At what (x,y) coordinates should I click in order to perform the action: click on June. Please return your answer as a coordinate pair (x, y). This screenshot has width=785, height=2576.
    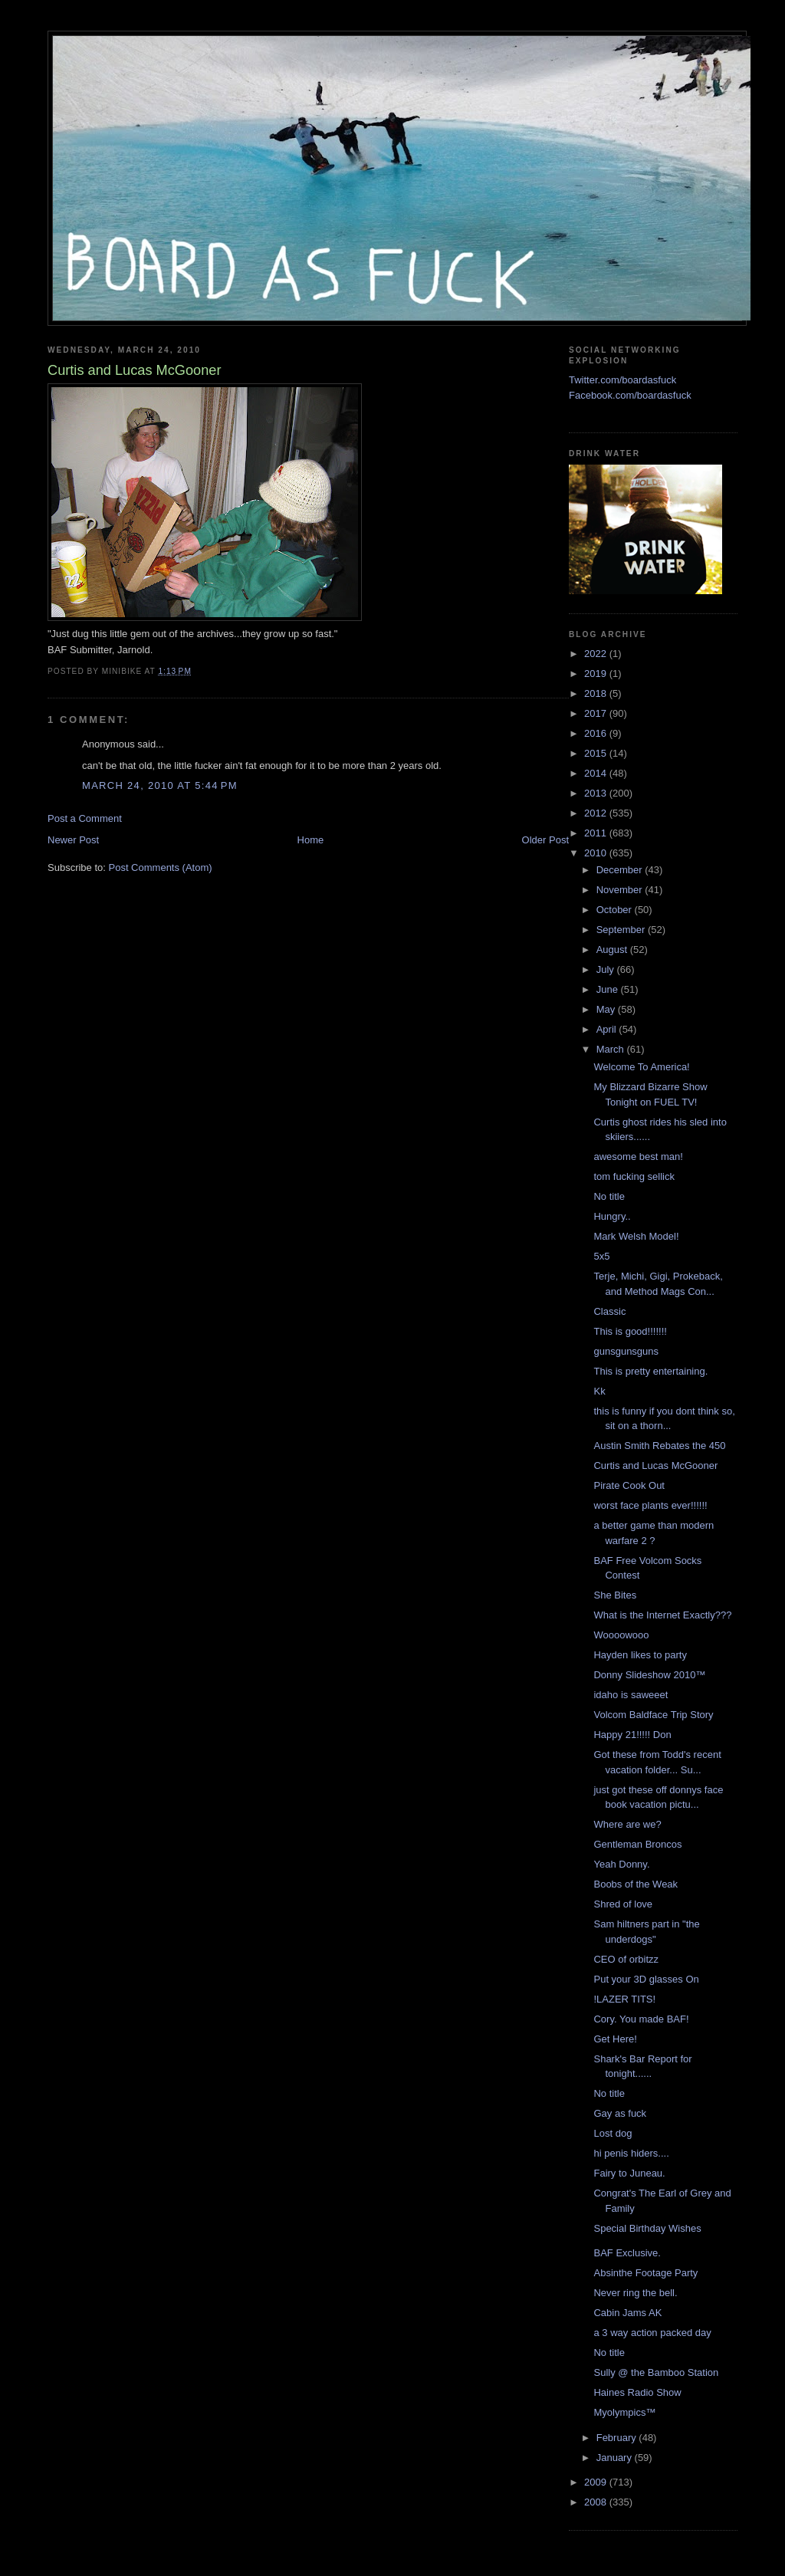
    Looking at the image, I should click on (608, 989).